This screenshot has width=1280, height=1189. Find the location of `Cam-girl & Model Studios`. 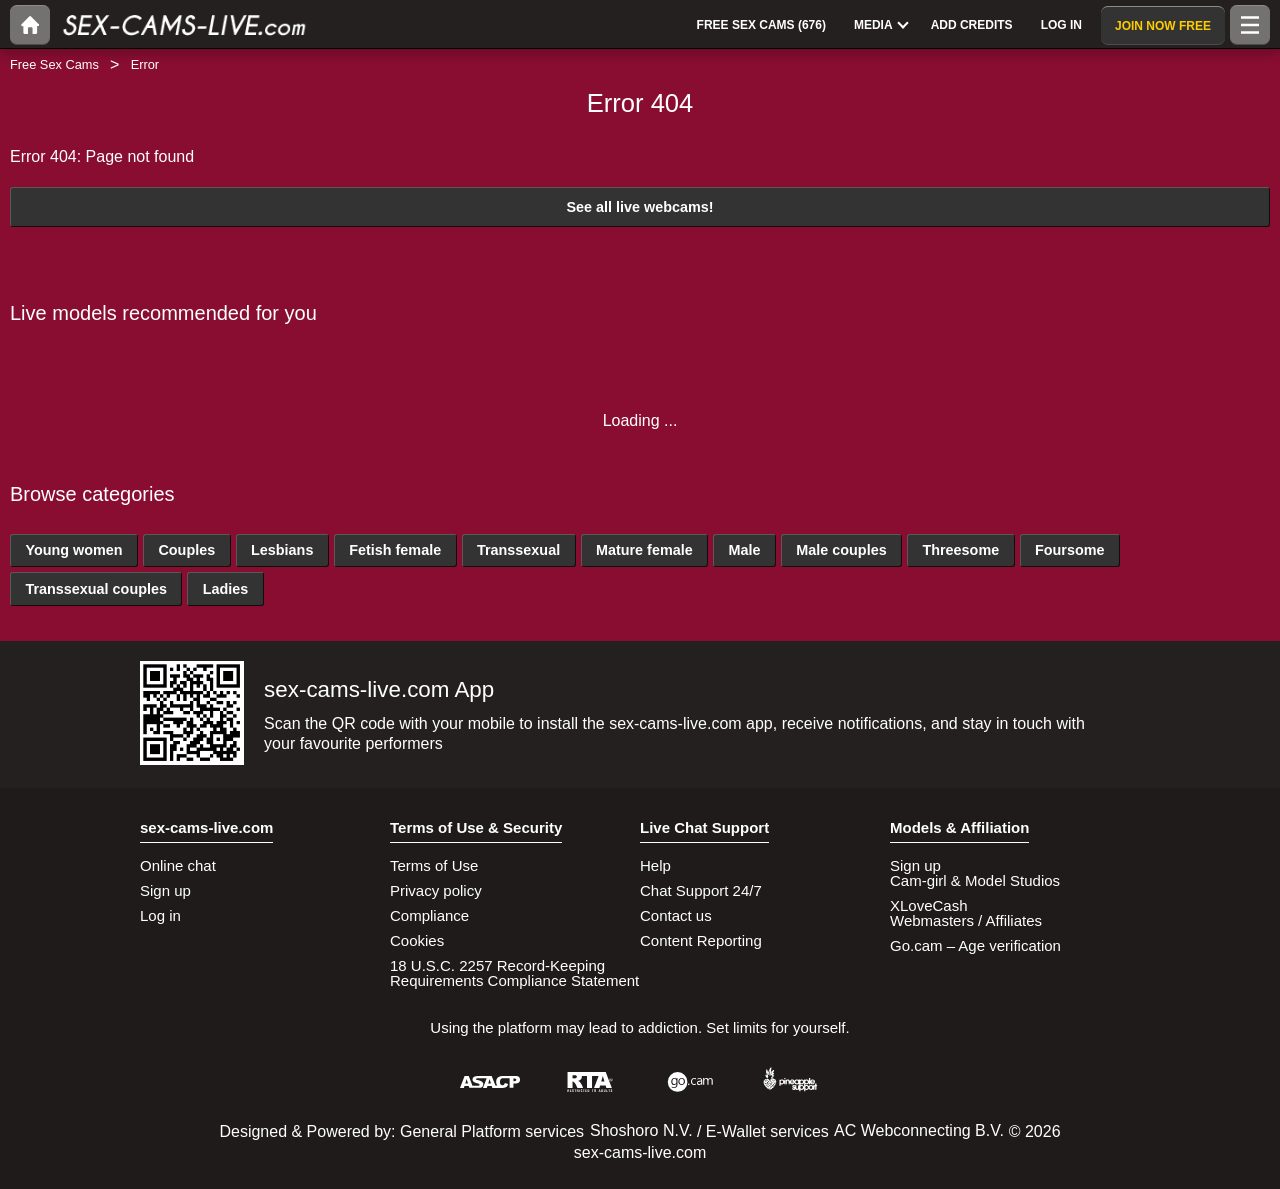

Cam-girl & Model Studios is located at coordinates (975, 880).